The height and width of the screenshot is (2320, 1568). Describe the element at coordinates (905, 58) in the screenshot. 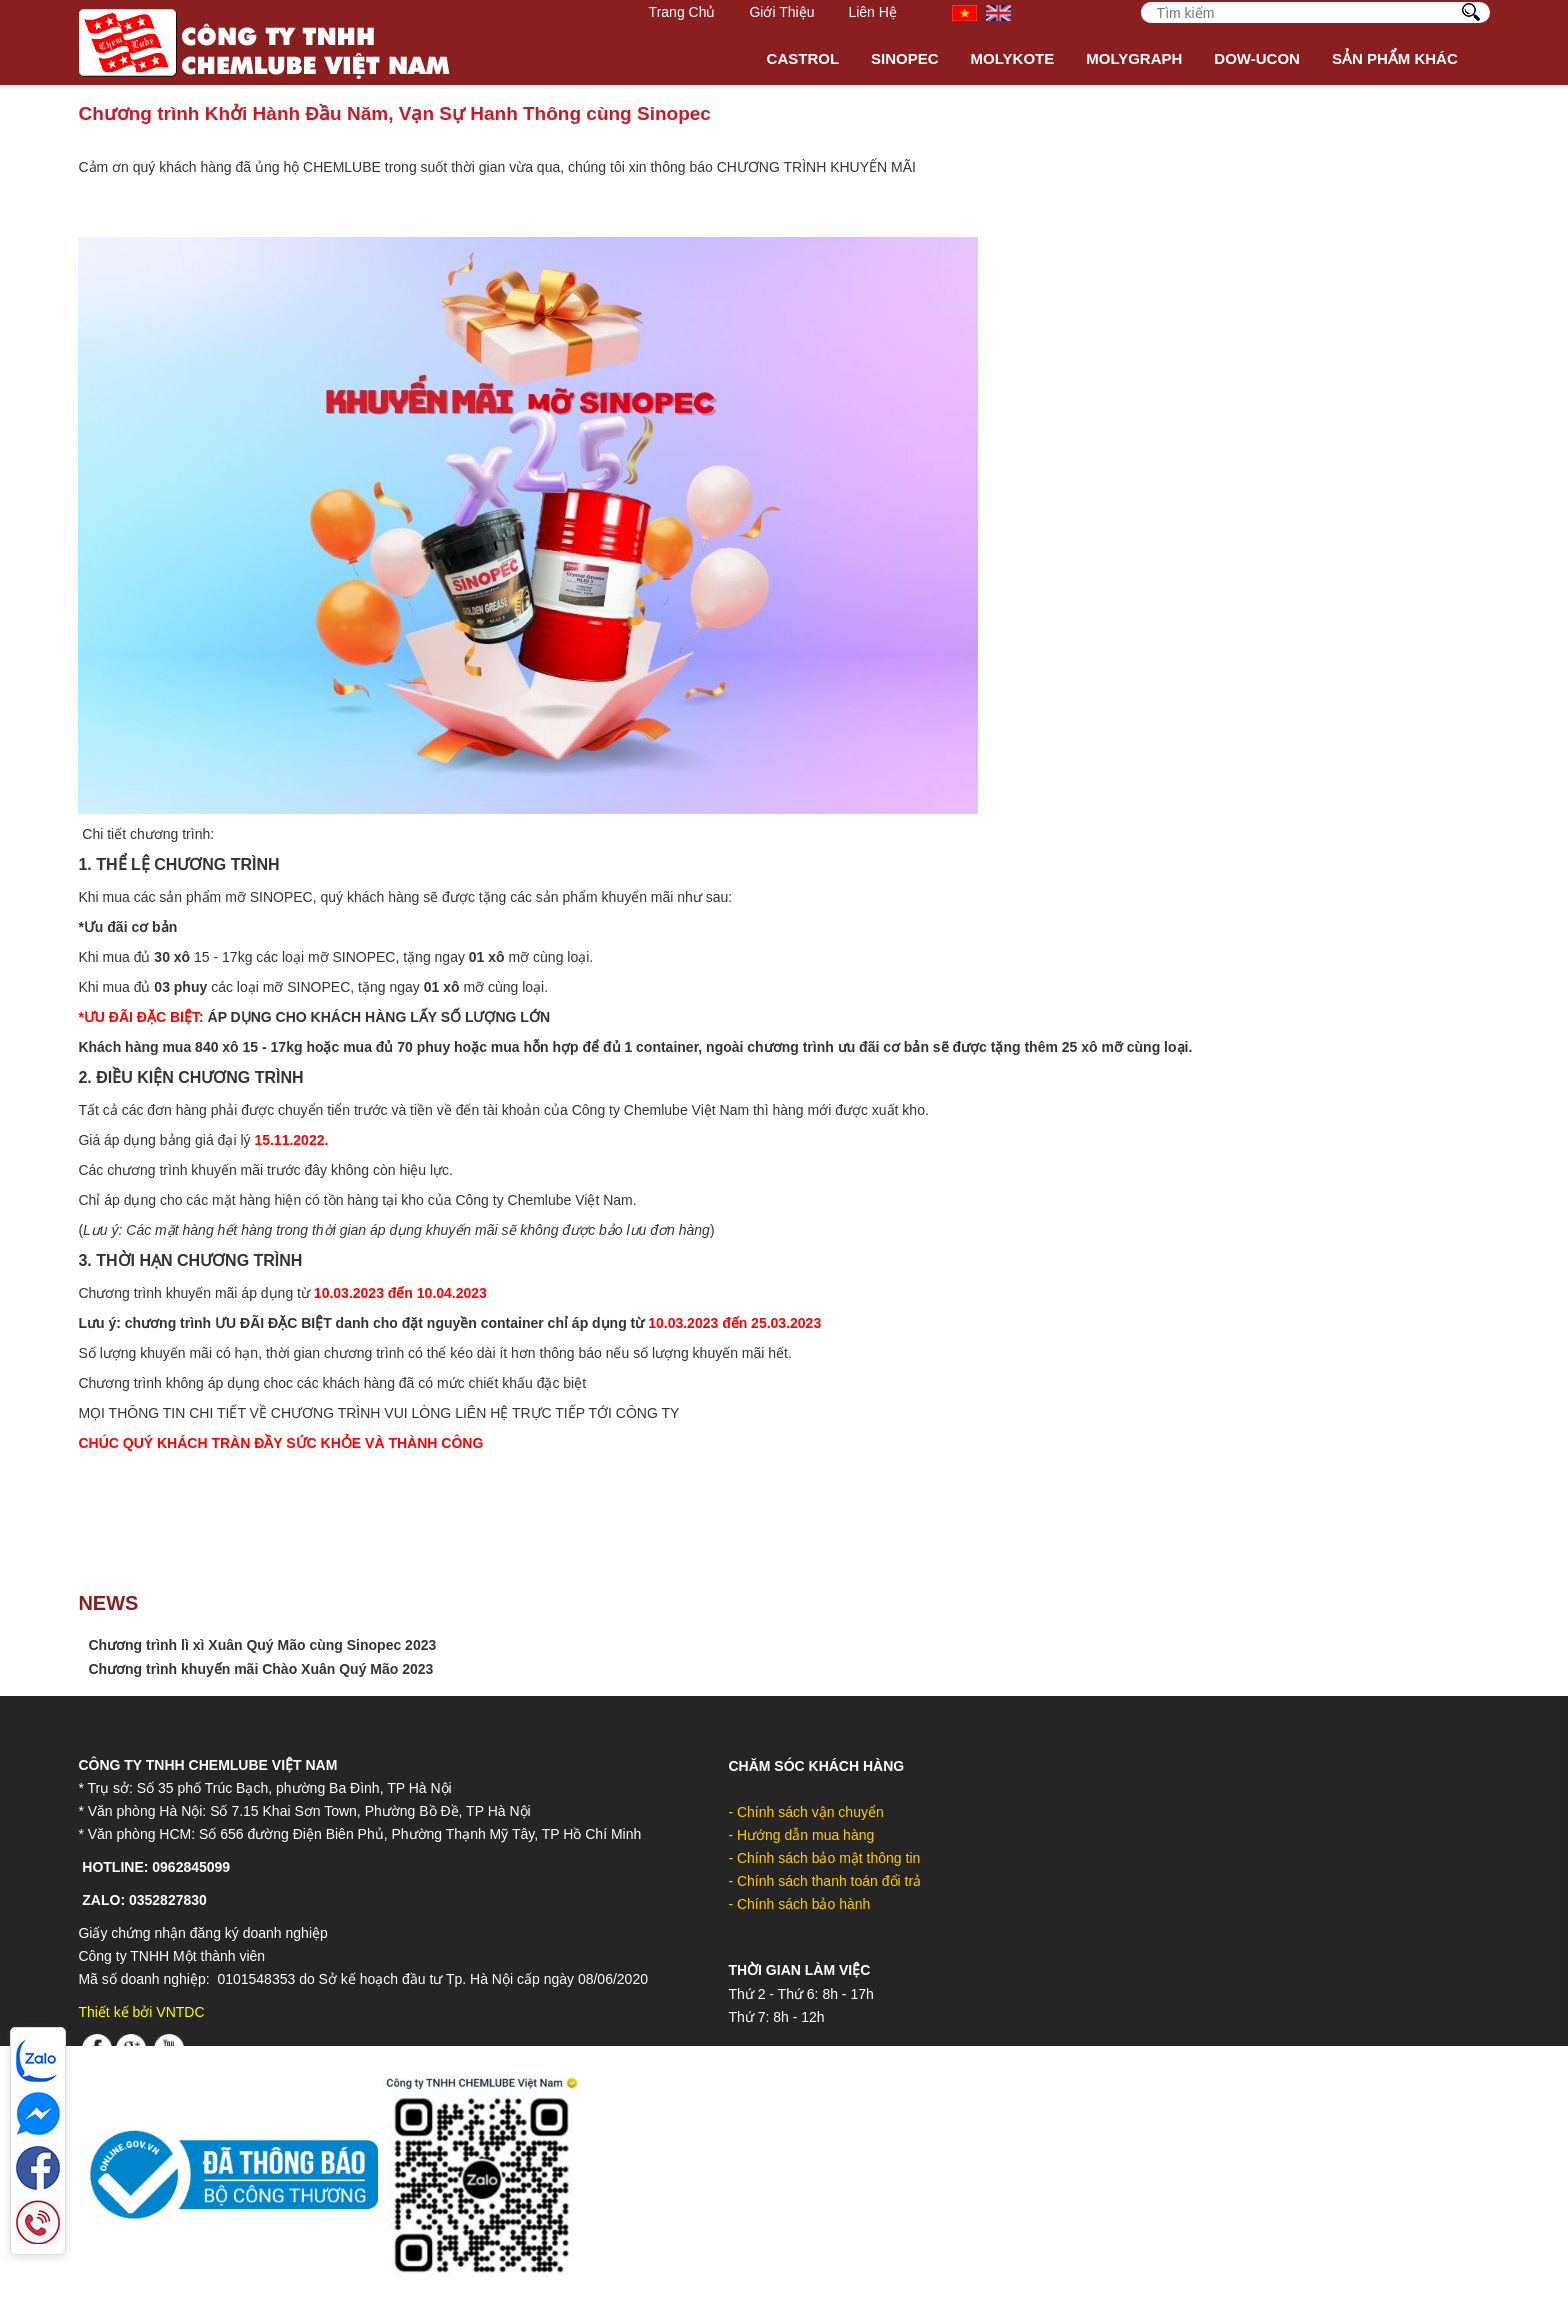

I see `Sinopec` at that location.